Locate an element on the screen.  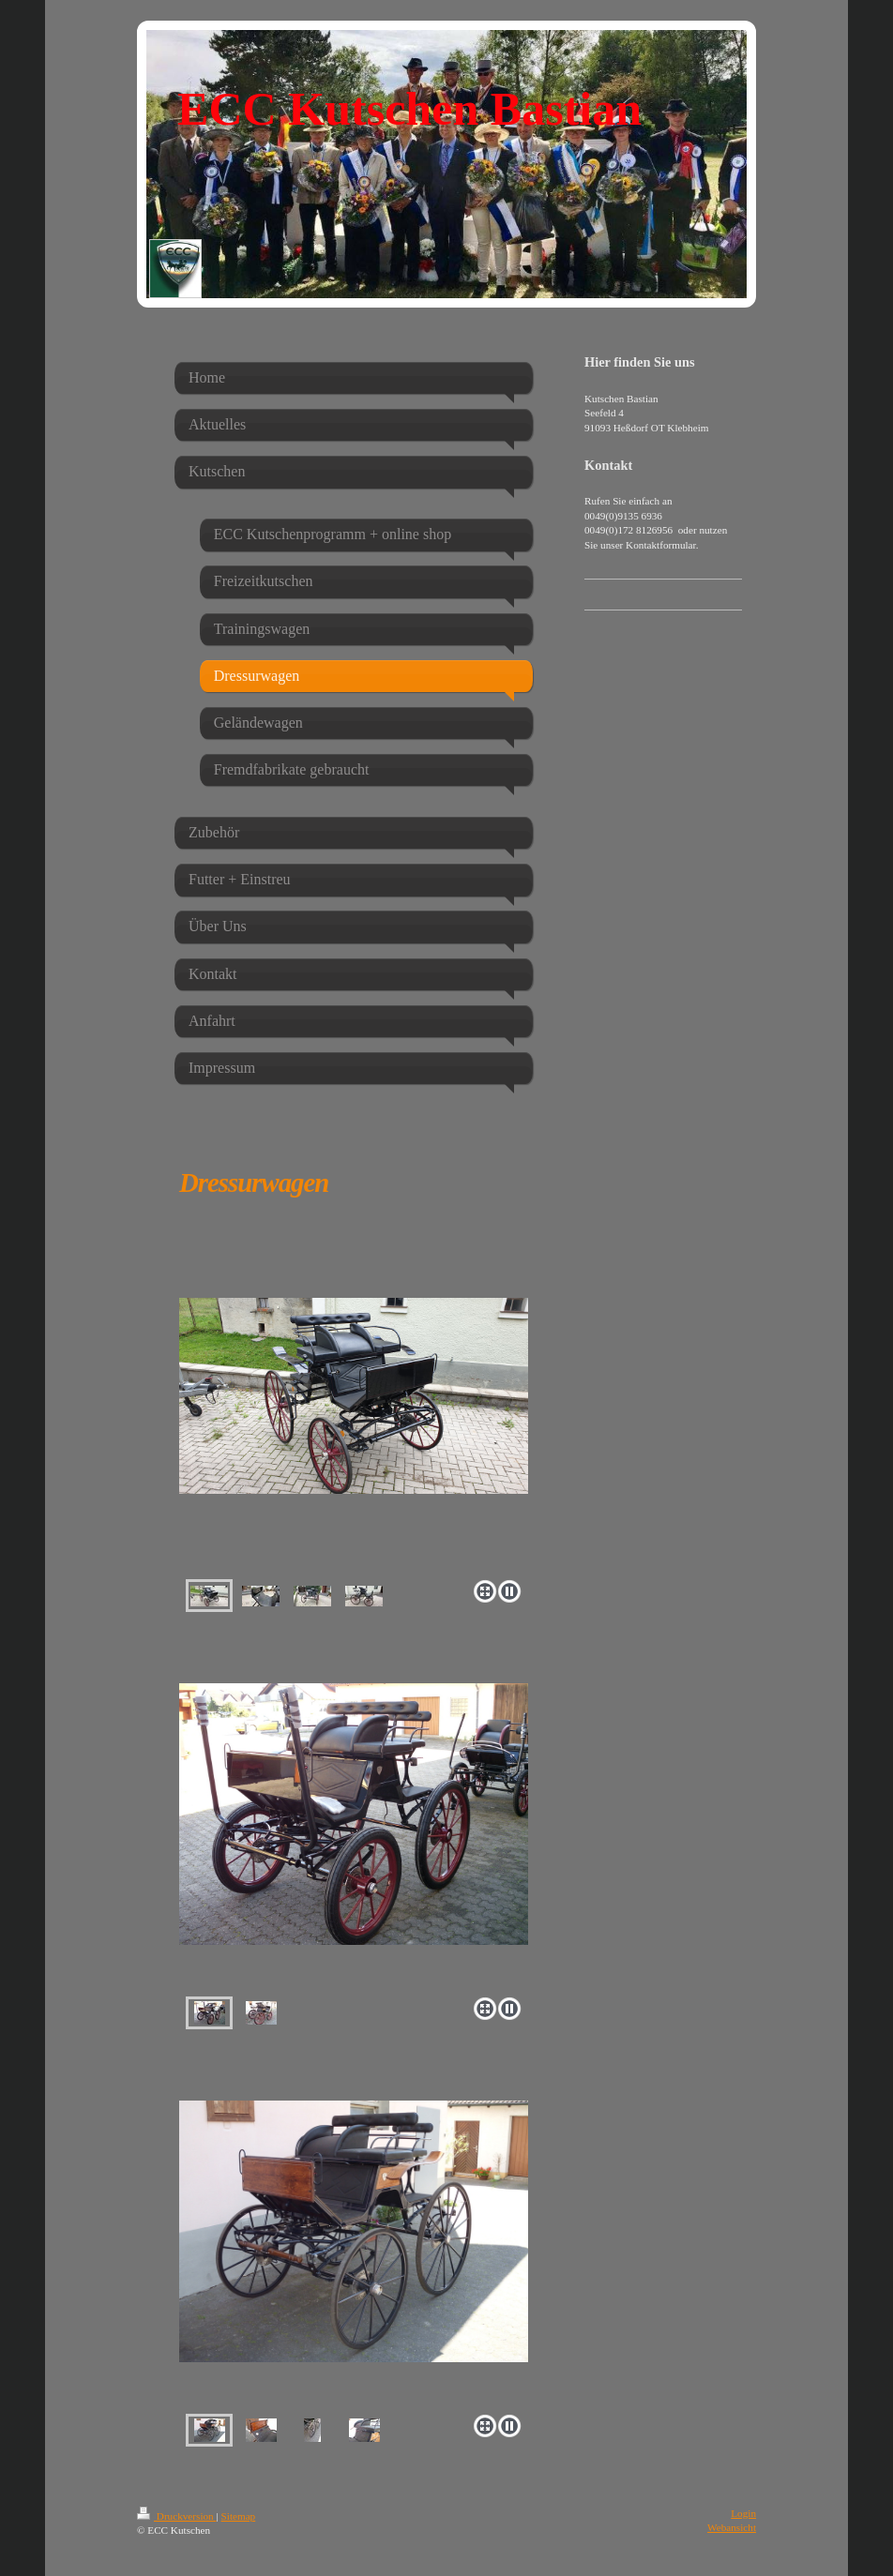
Webansicht is located at coordinates (731, 2527).